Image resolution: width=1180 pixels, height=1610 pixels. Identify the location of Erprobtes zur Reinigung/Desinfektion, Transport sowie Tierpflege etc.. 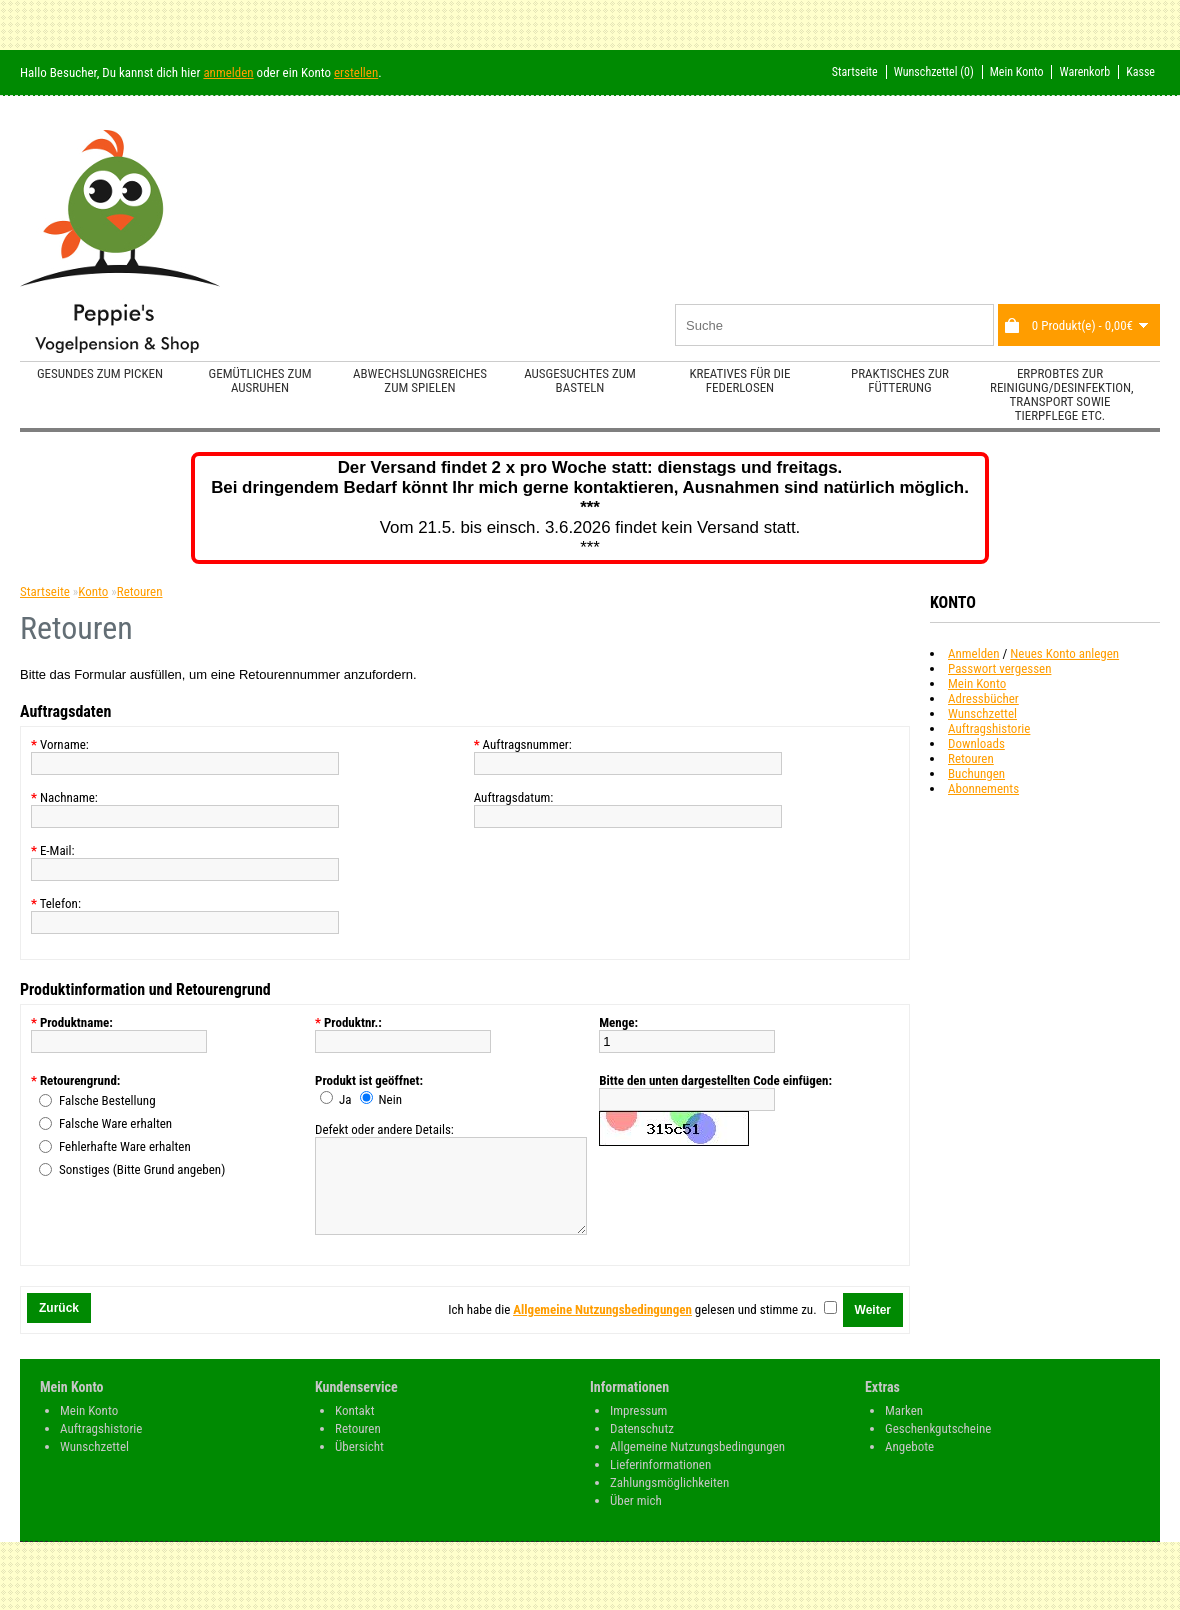
(1062, 394).